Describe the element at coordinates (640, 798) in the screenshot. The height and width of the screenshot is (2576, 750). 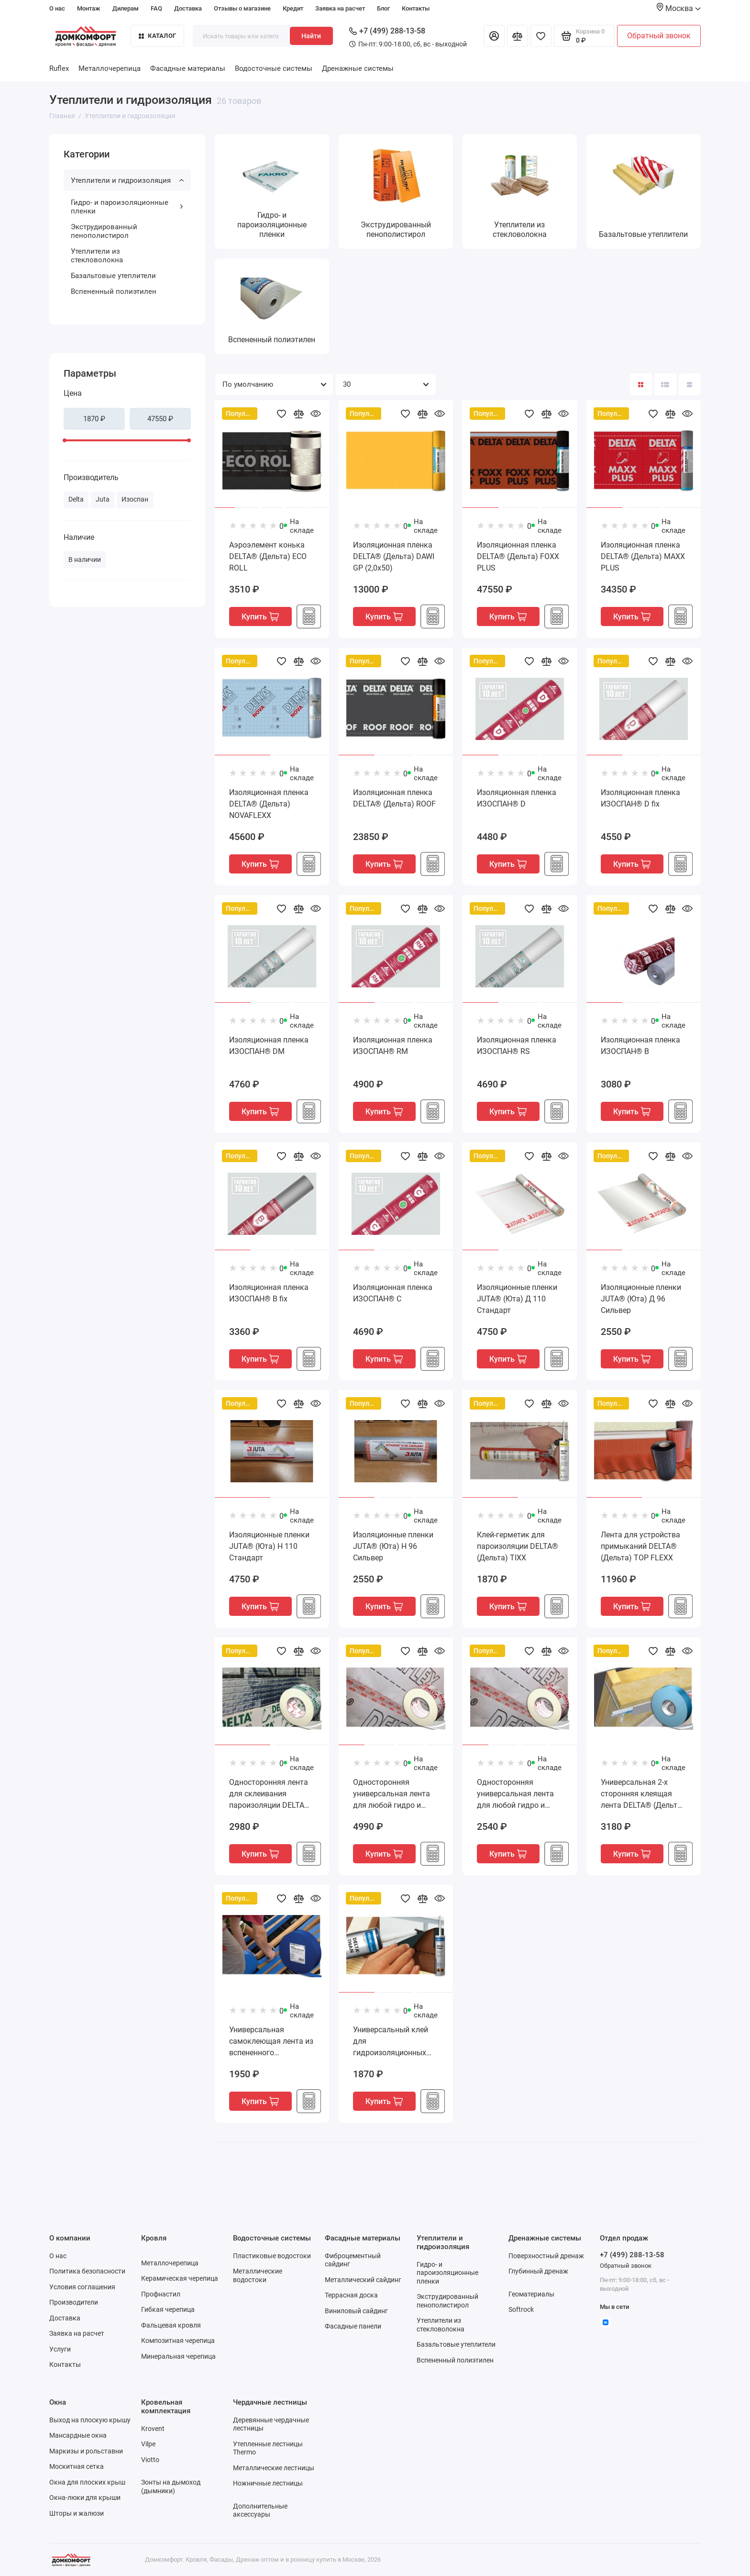
I see `Изоляционная пленка ИЗОСПАН® D fix` at that location.